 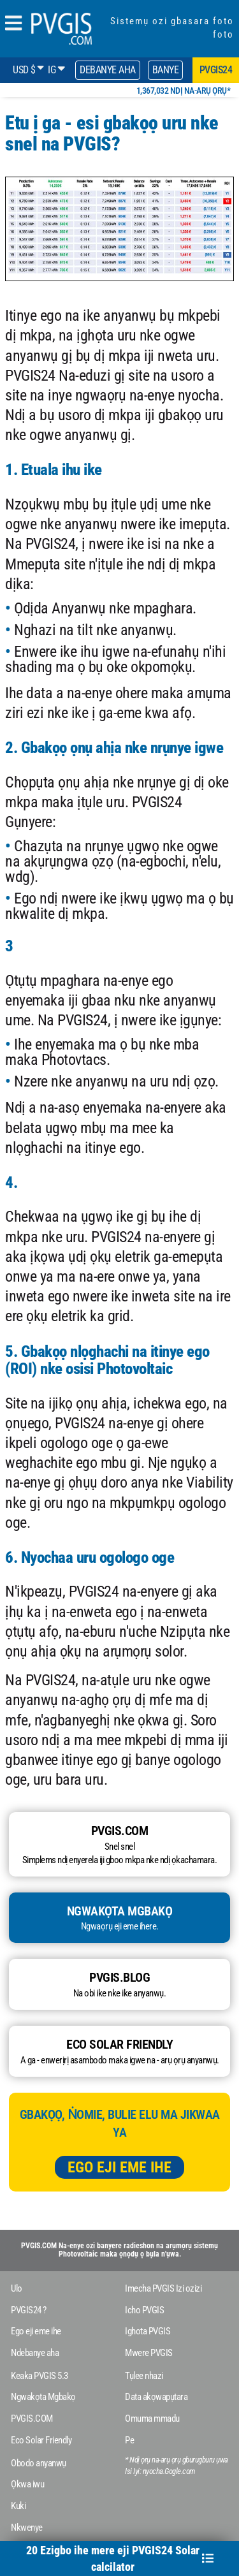 I want to click on Debanye aha, so click(x=108, y=70).